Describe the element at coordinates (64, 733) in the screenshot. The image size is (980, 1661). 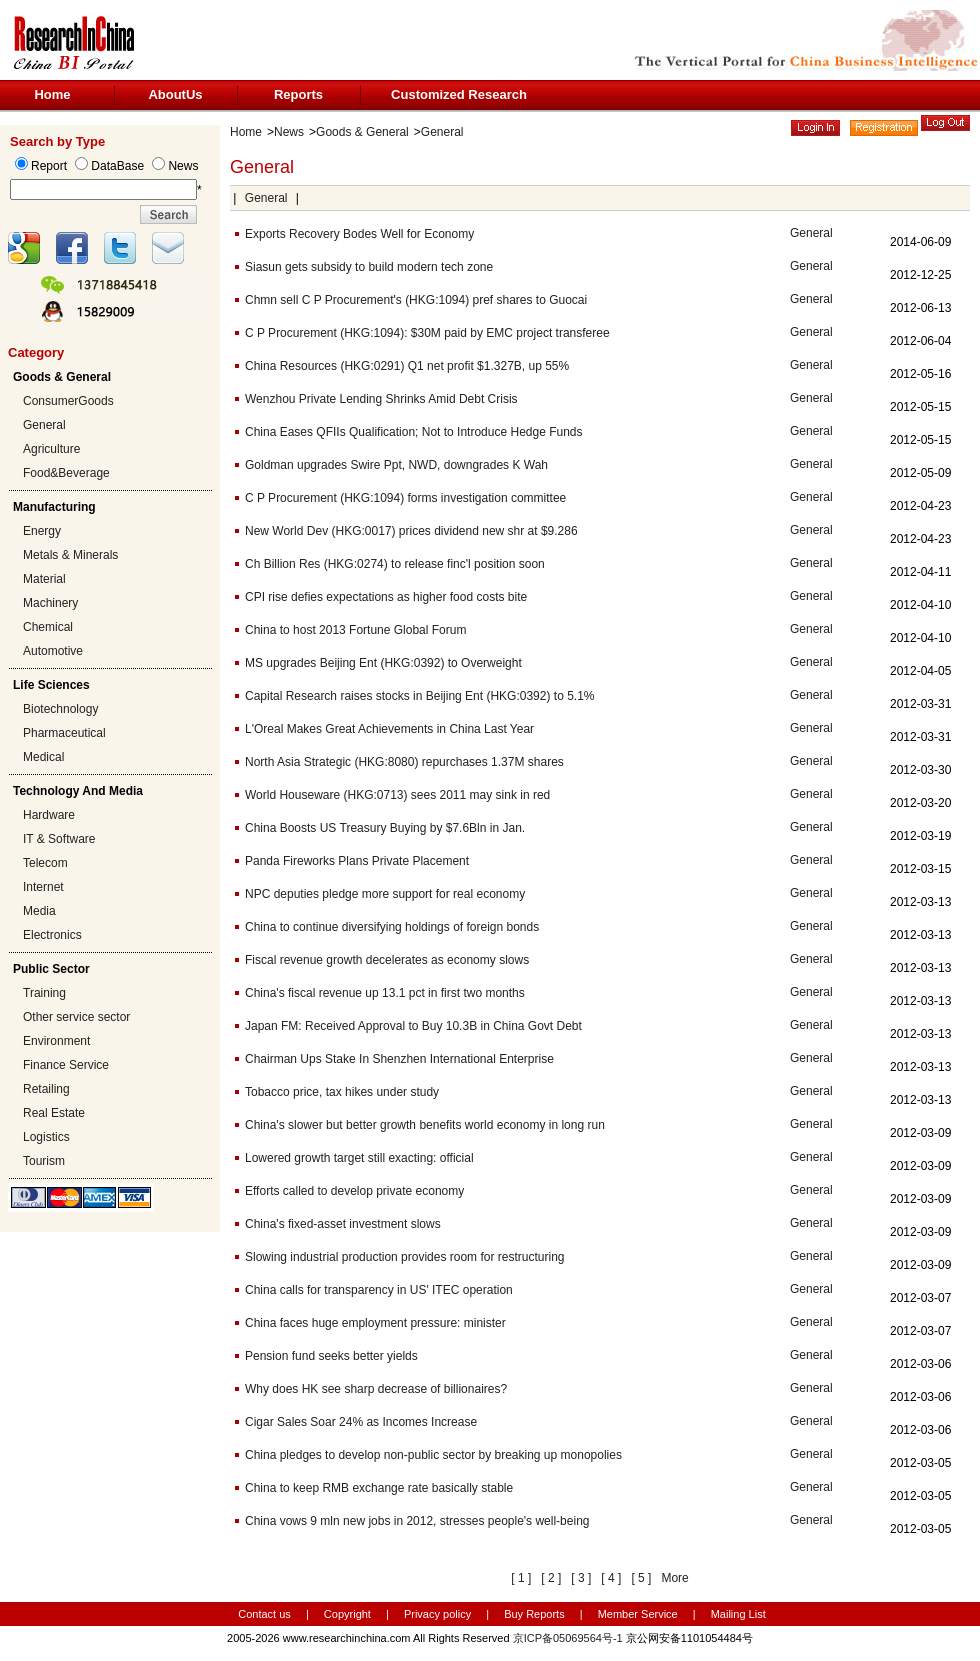
I see `Pharmaceutical` at that location.